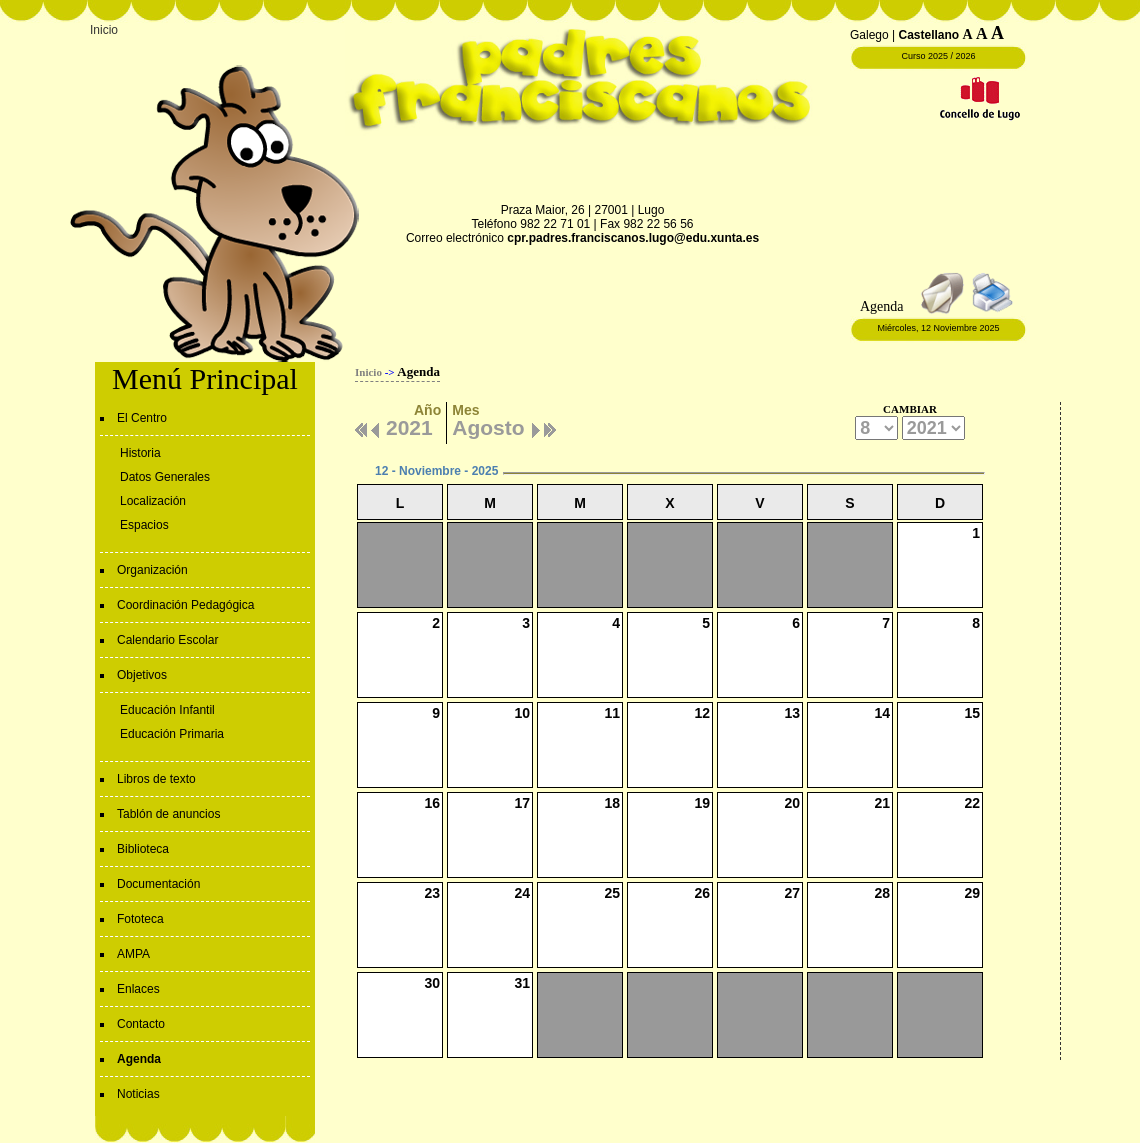 The height and width of the screenshot is (1143, 1140). What do you see at coordinates (172, 734) in the screenshot?
I see `Educación Primaria` at bounding box center [172, 734].